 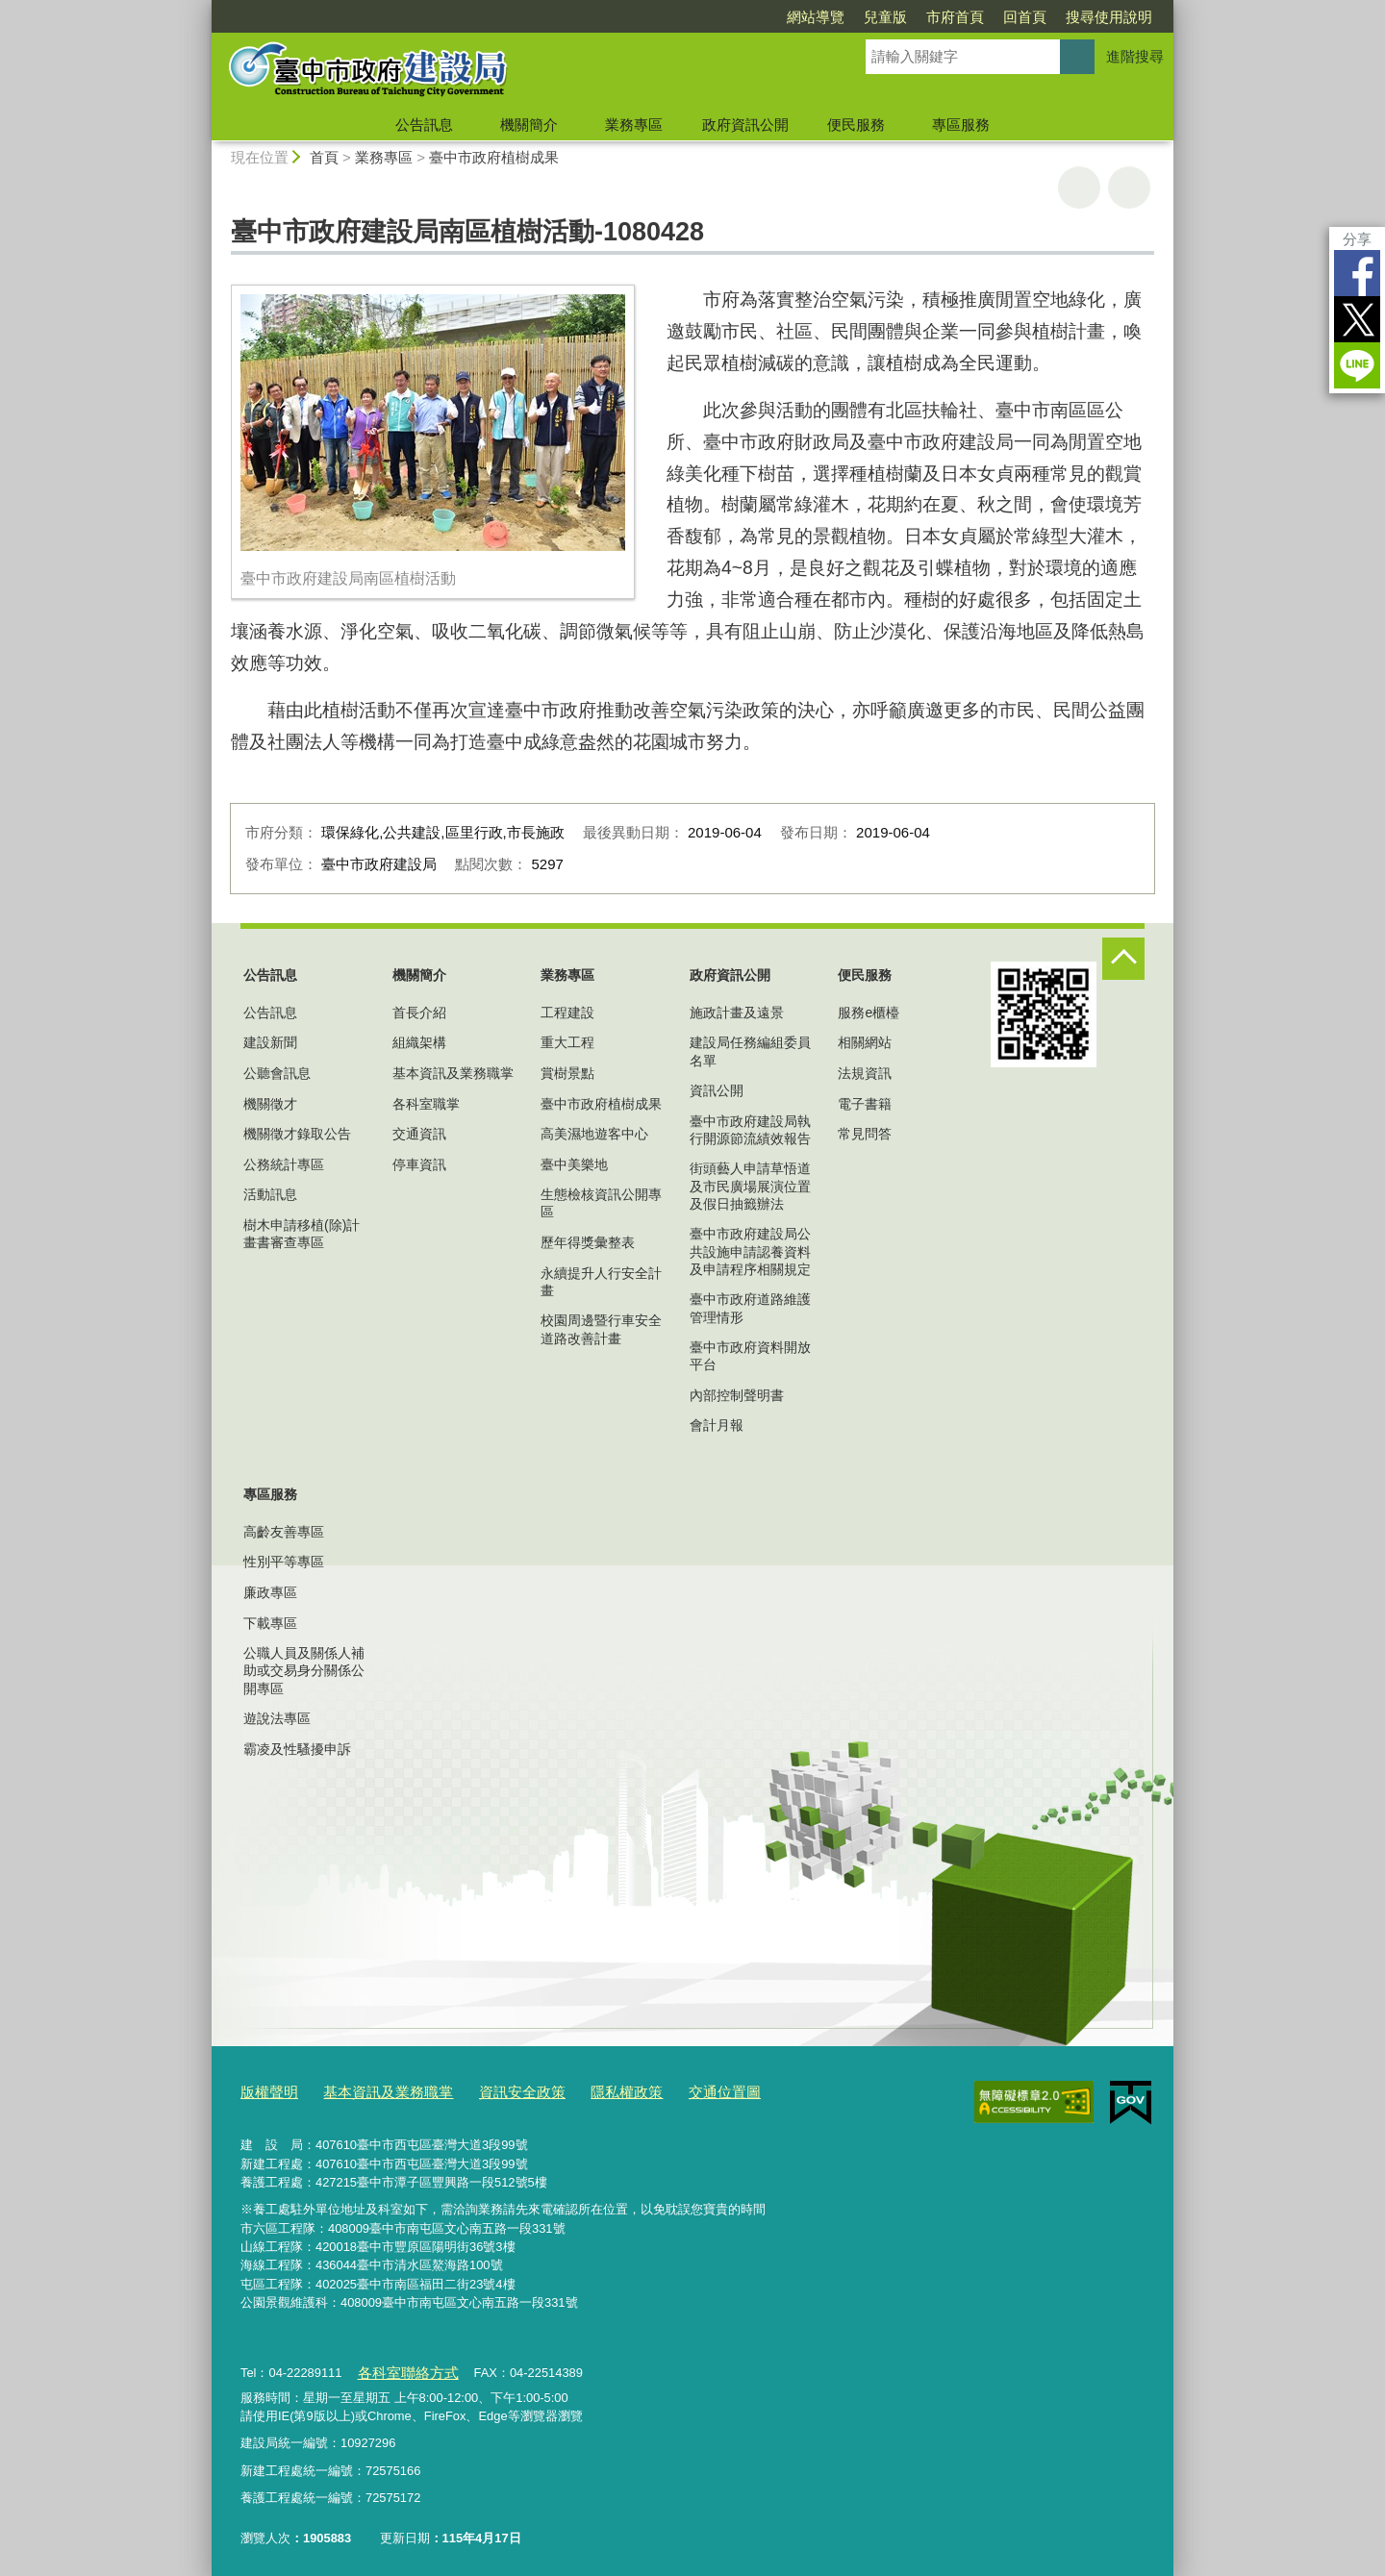 What do you see at coordinates (277, 1718) in the screenshot?
I see `遊說法專區` at bounding box center [277, 1718].